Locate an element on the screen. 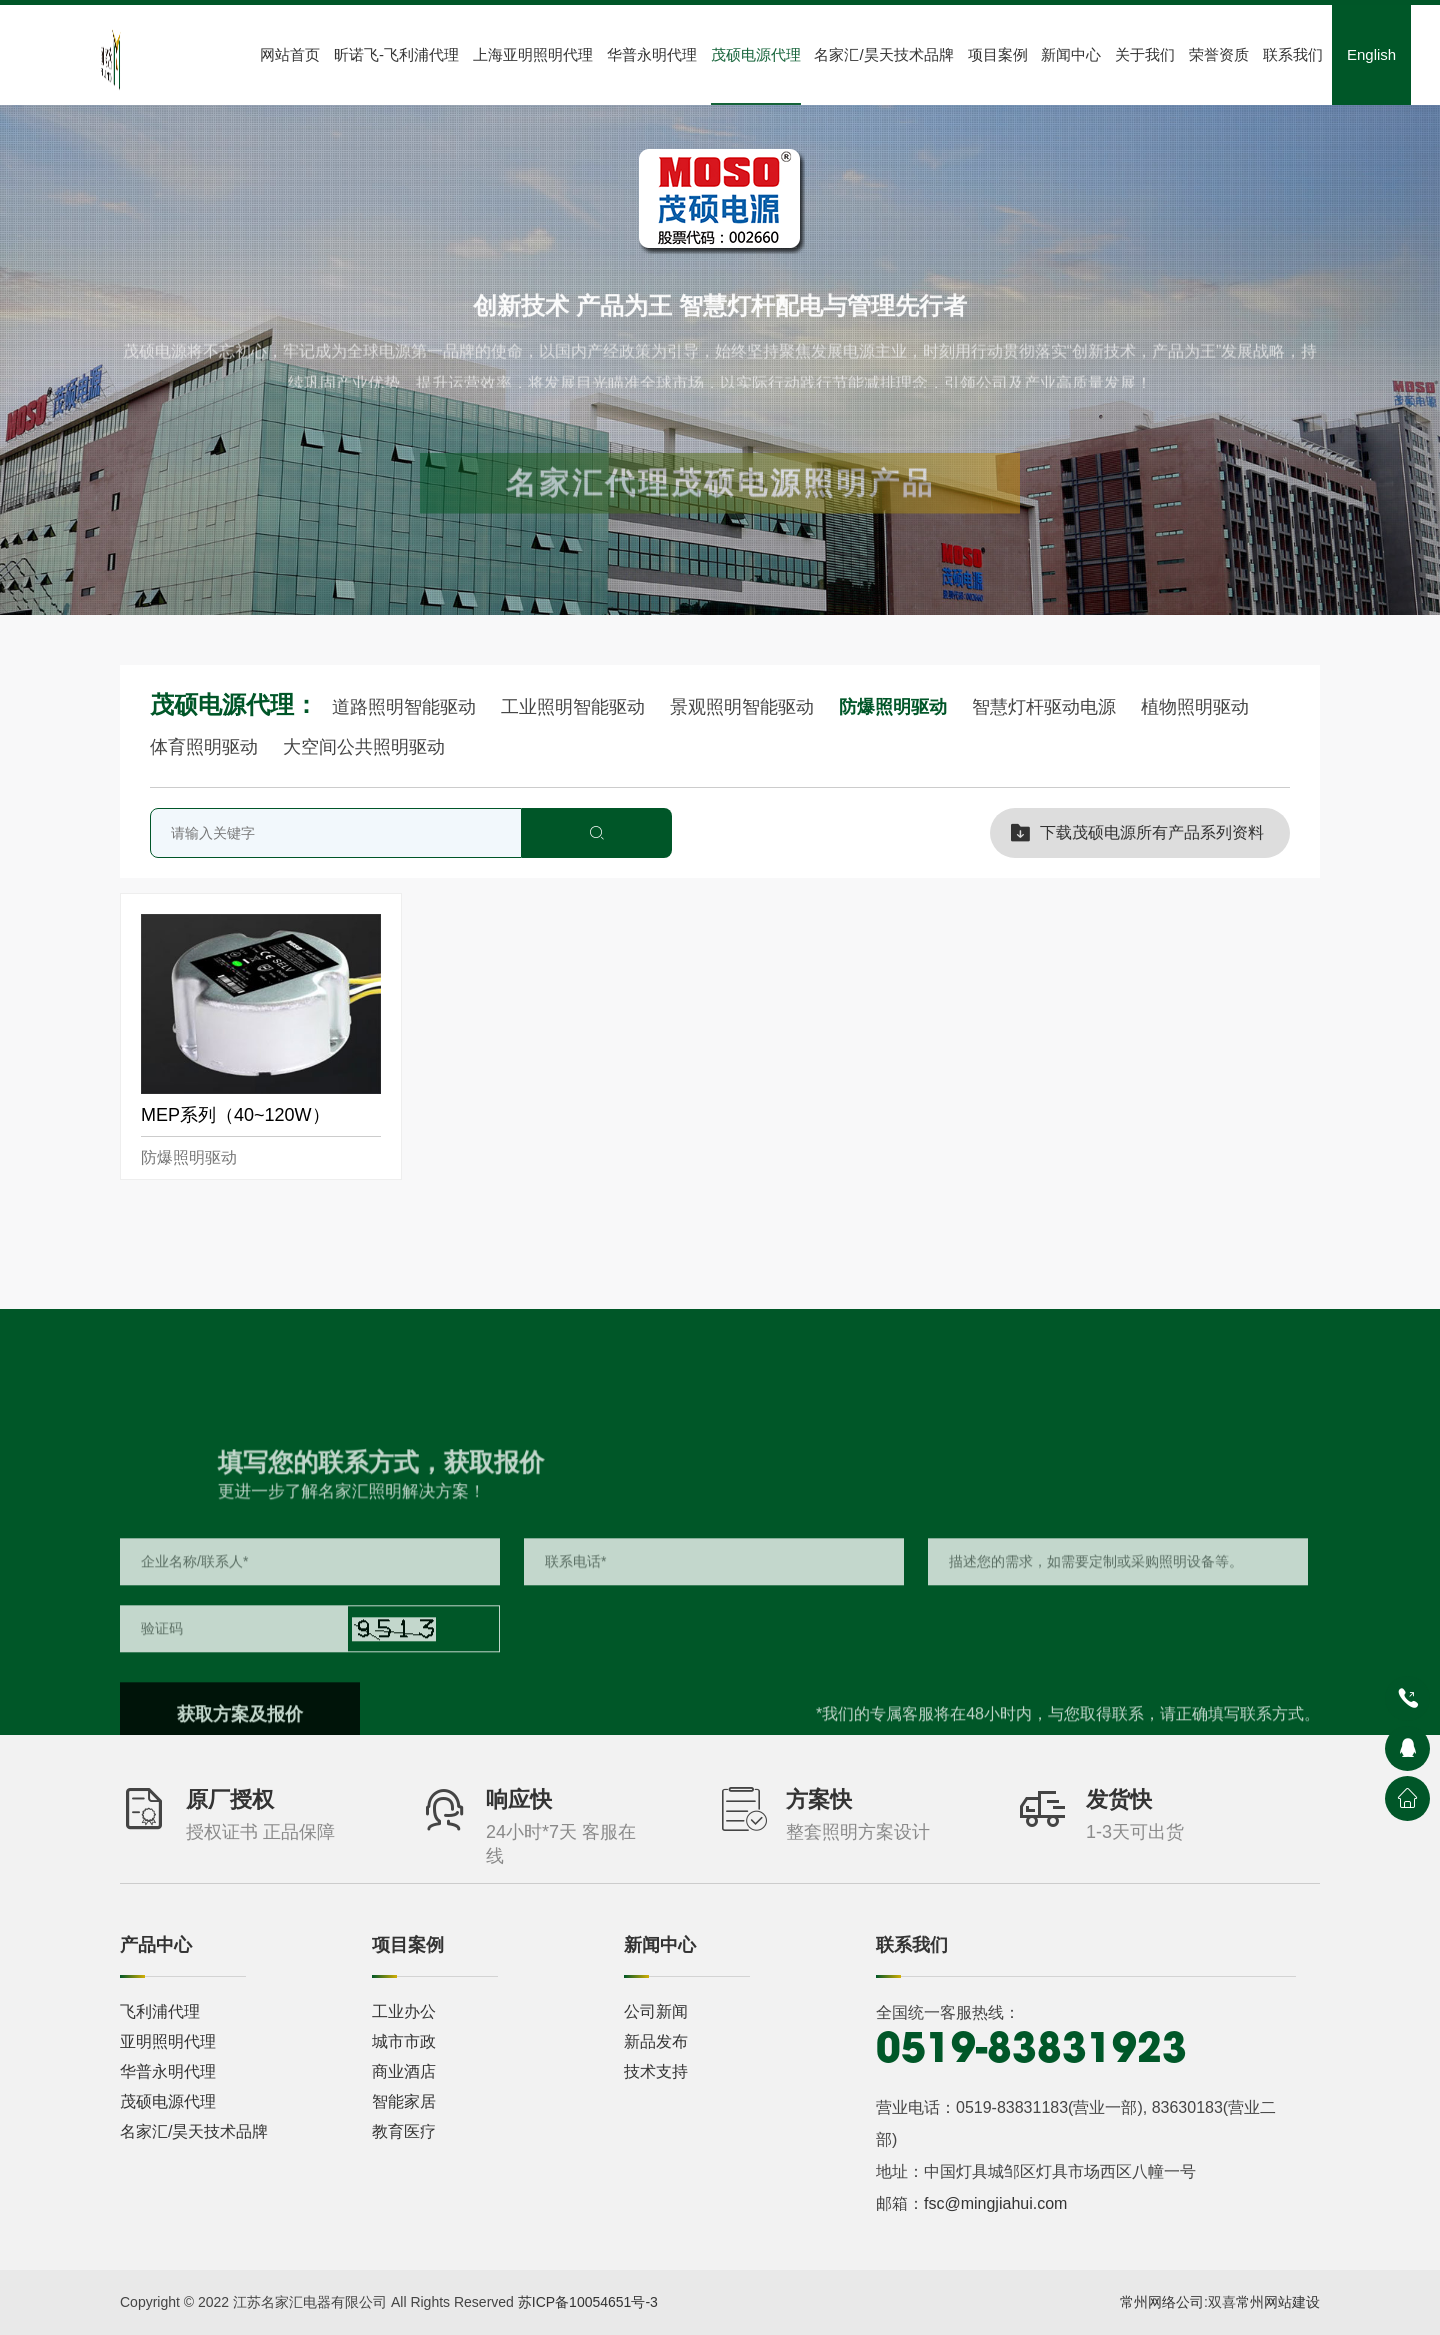  智能家居 is located at coordinates (404, 2101).